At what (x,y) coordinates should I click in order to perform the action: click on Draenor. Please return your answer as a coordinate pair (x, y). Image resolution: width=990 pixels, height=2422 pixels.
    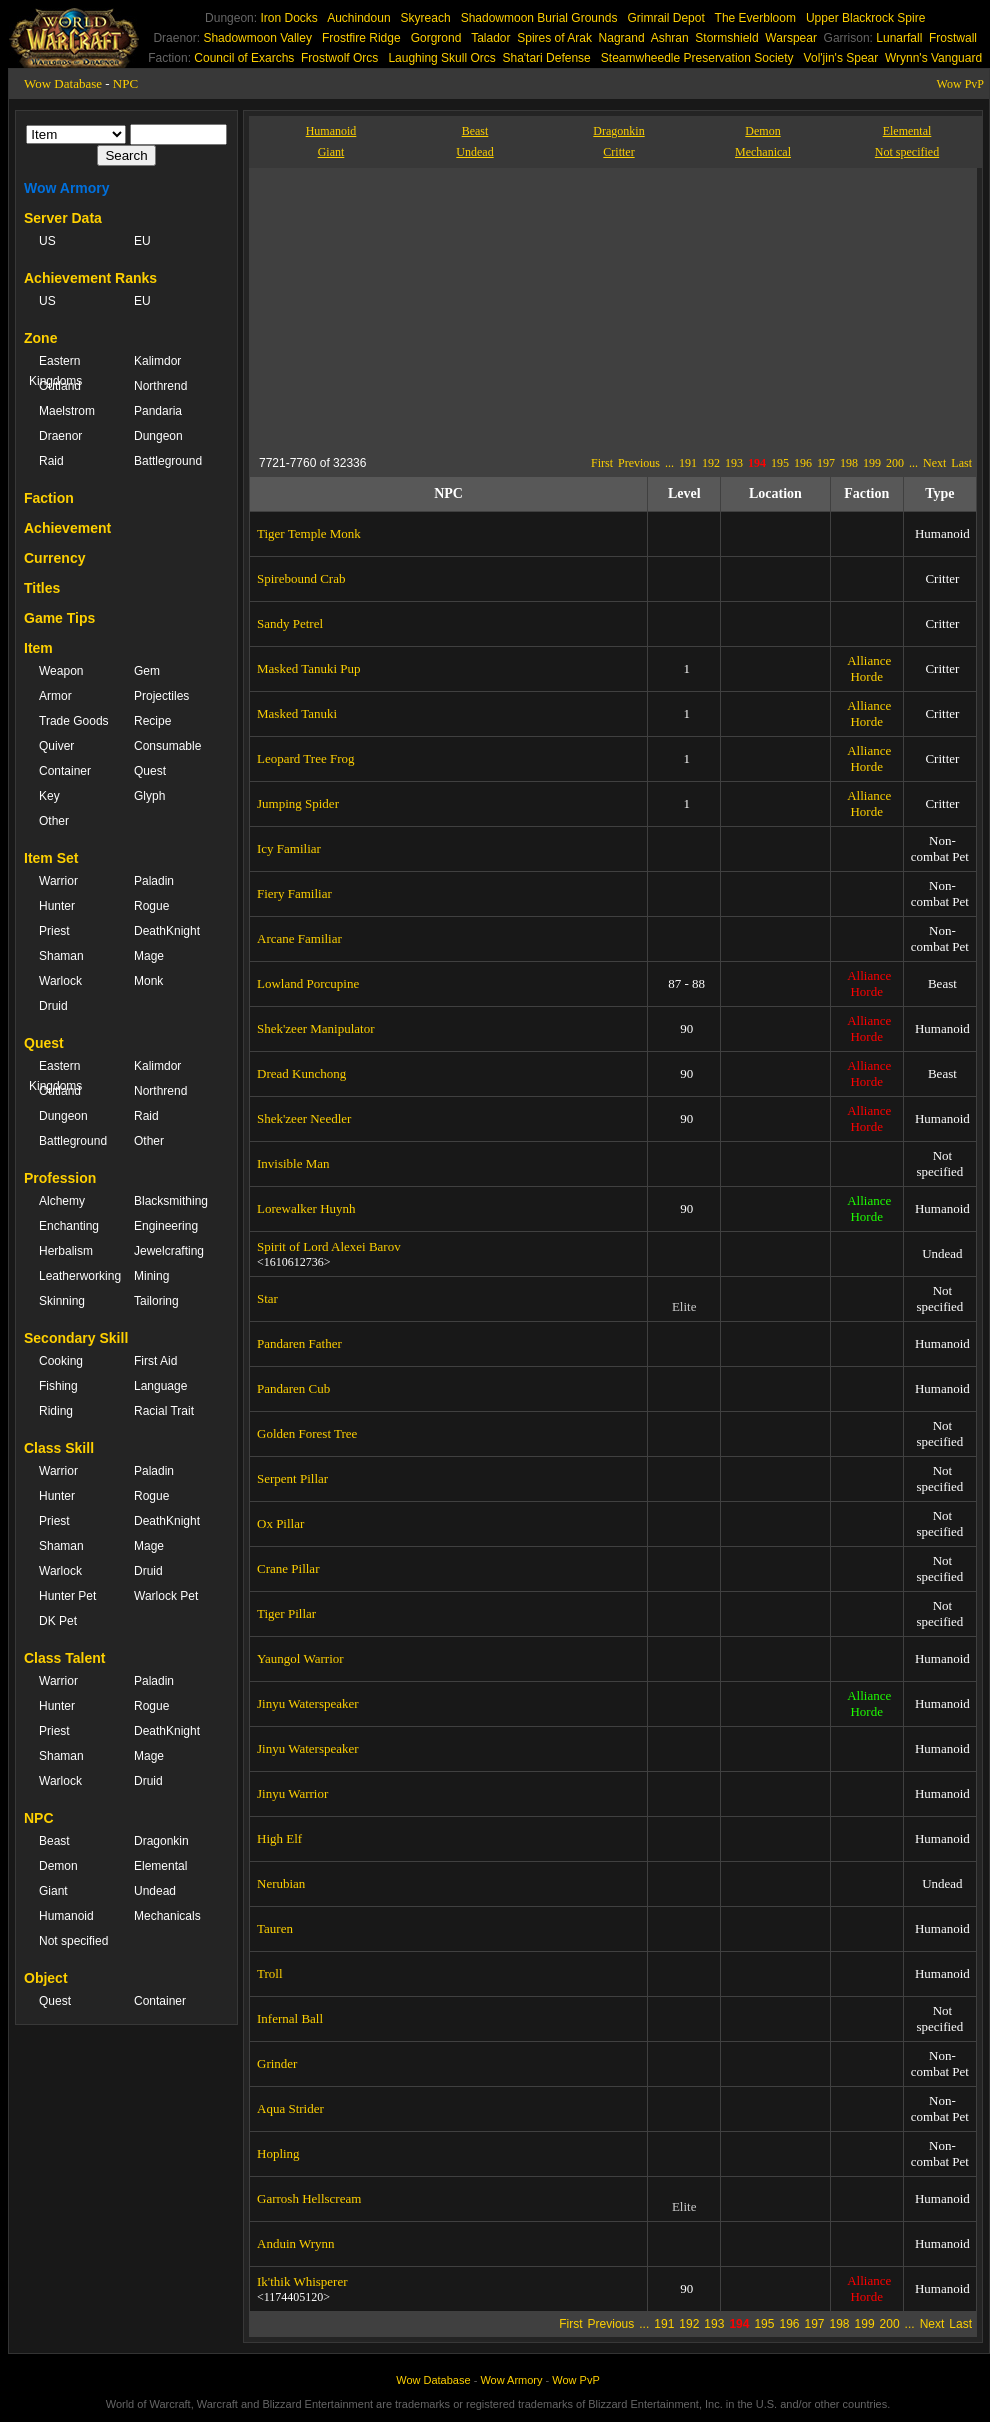
    Looking at the image, I should click on (60, 436).